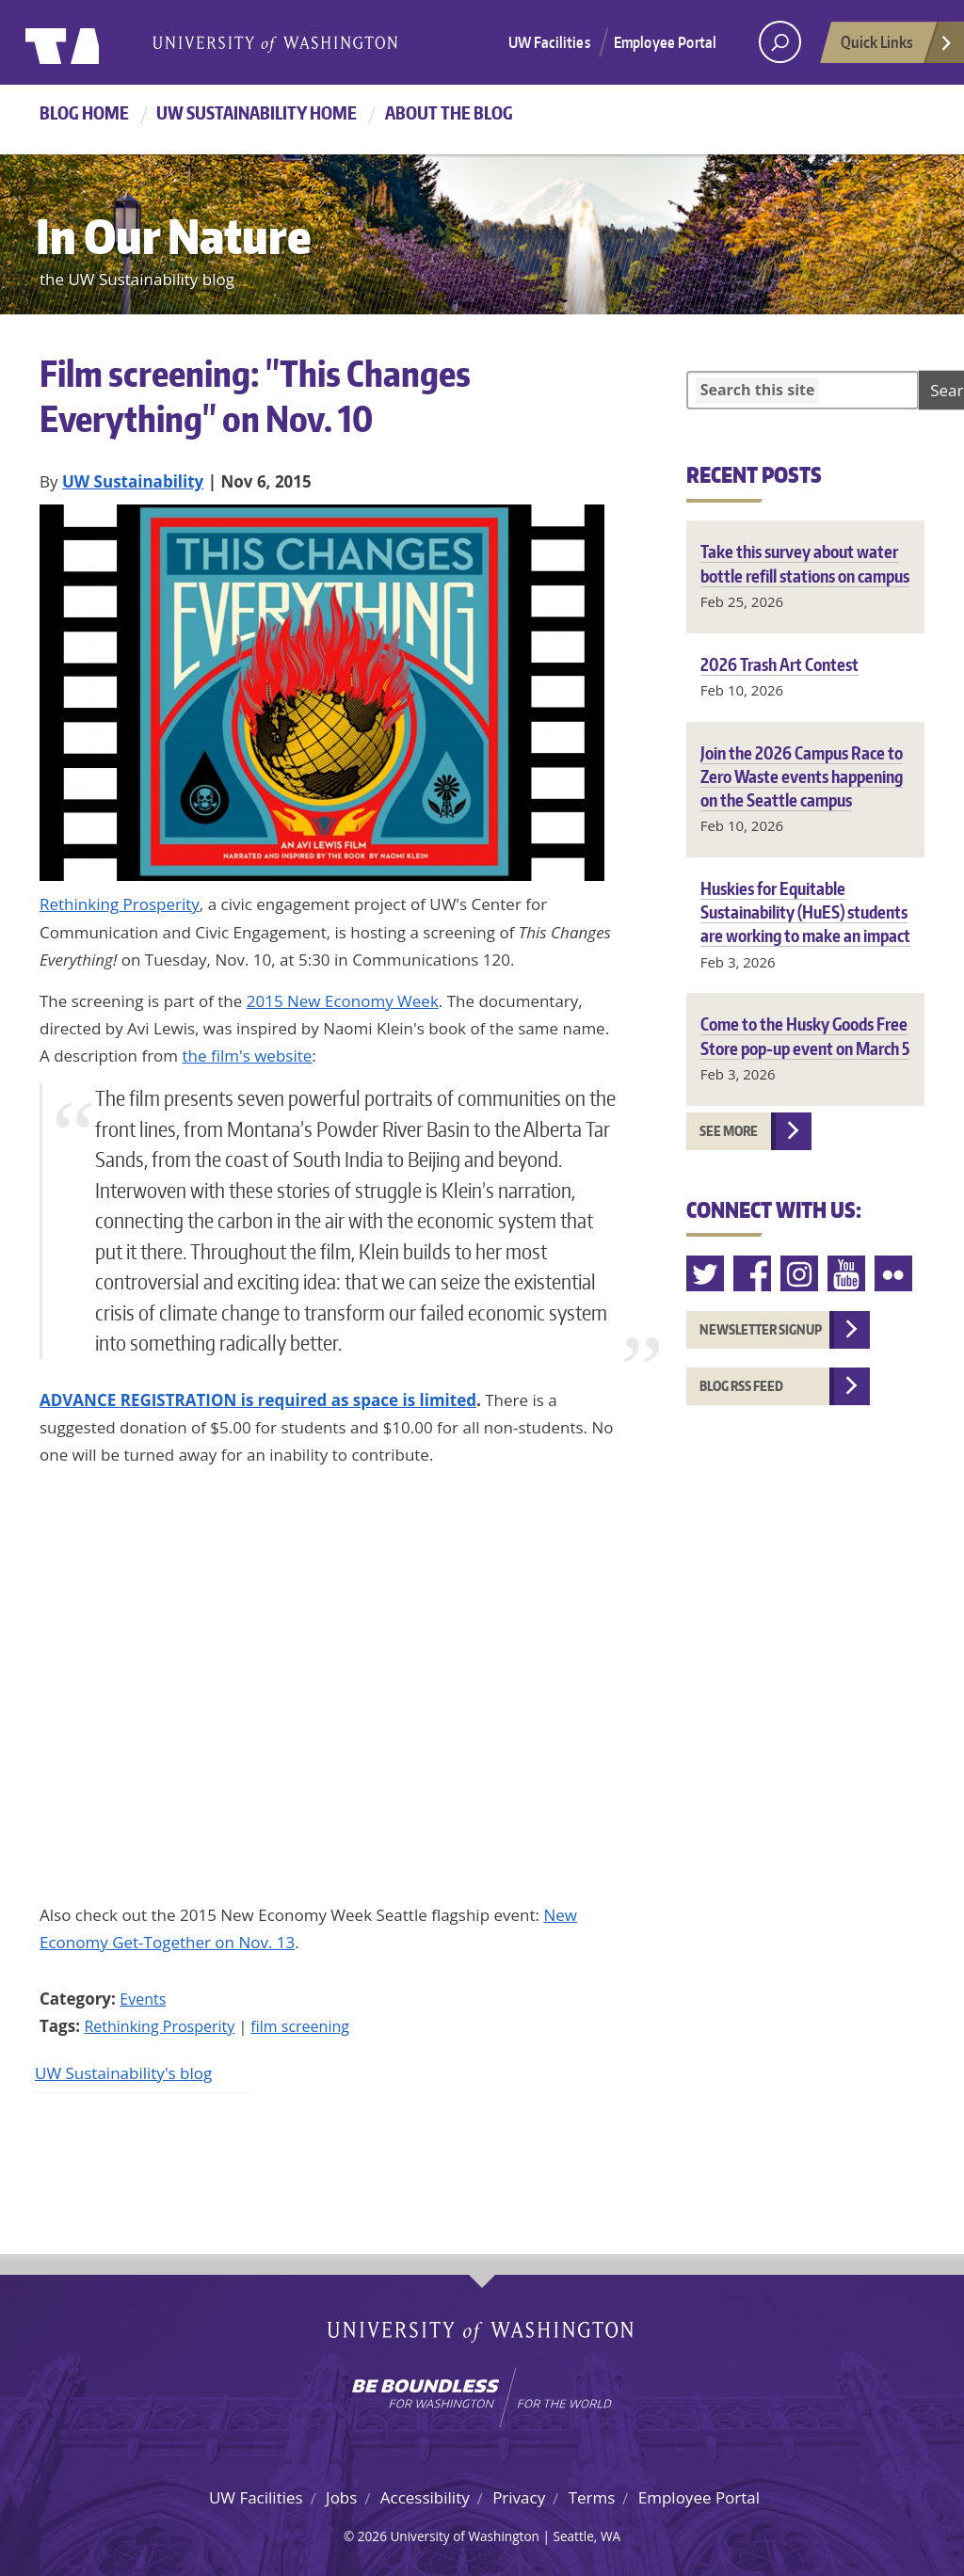  What do you see at coordinates (372, 2536) in the screenshot?
I see `2026 [Login for site editors]` at bounding box center [372, 2536].